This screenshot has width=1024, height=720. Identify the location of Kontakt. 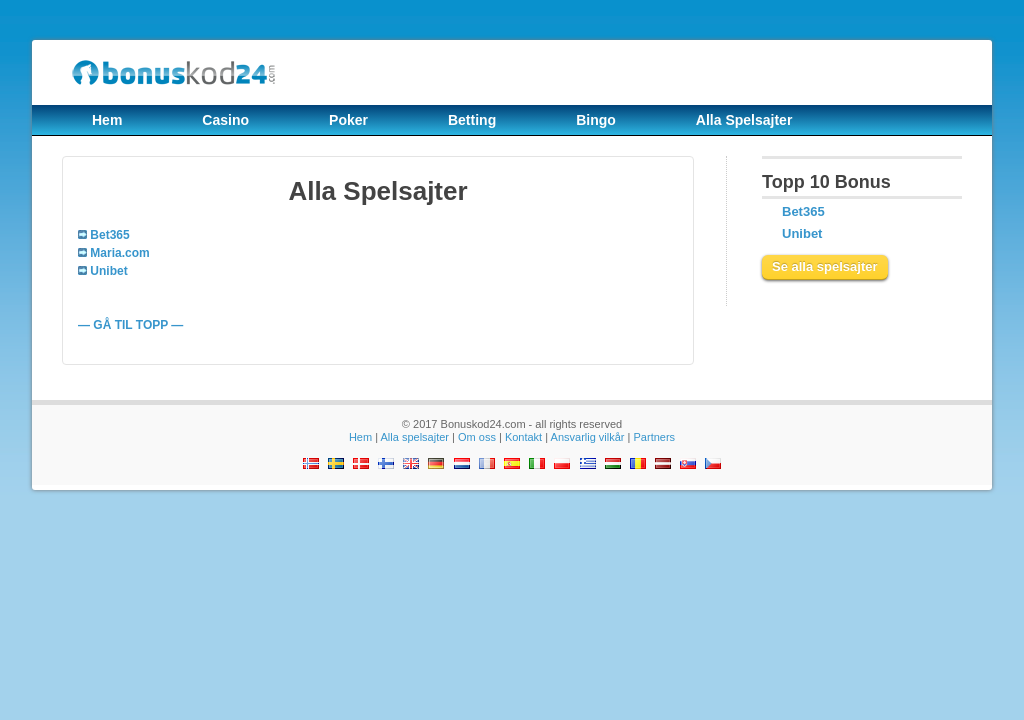
(523, 437).